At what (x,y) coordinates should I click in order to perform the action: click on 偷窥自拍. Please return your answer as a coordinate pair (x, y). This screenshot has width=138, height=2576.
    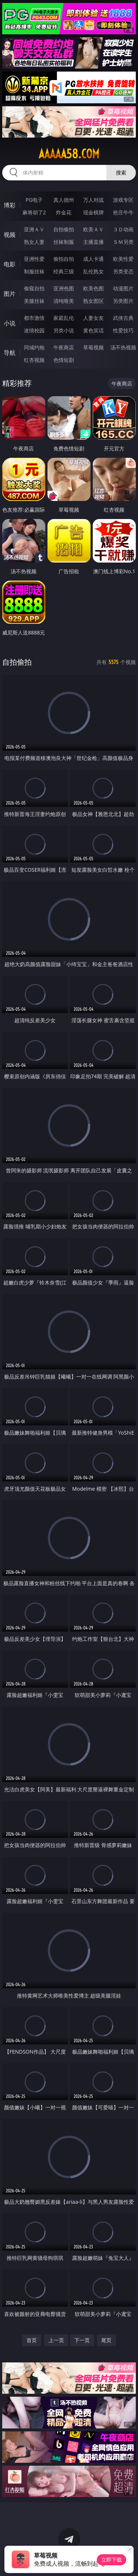
    Looking at the image, I should click on (34, 288).